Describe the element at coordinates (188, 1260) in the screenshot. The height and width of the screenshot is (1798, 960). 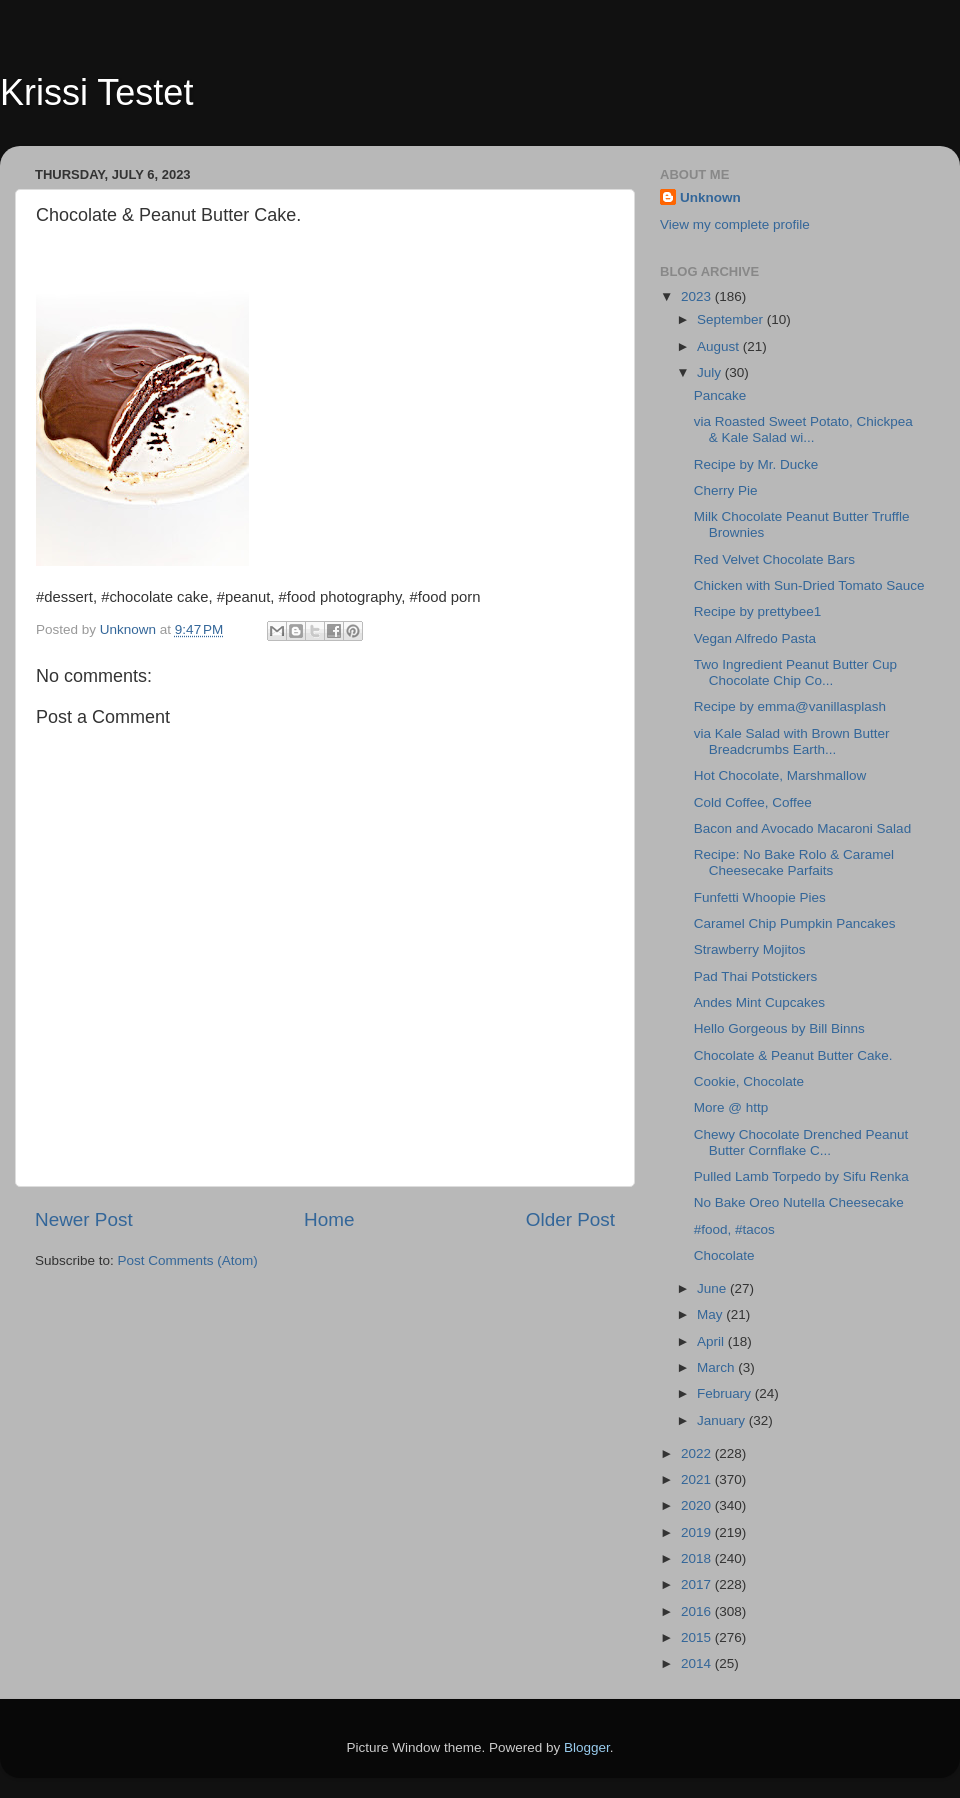
I see `Post Comments (Atom)` at that location.